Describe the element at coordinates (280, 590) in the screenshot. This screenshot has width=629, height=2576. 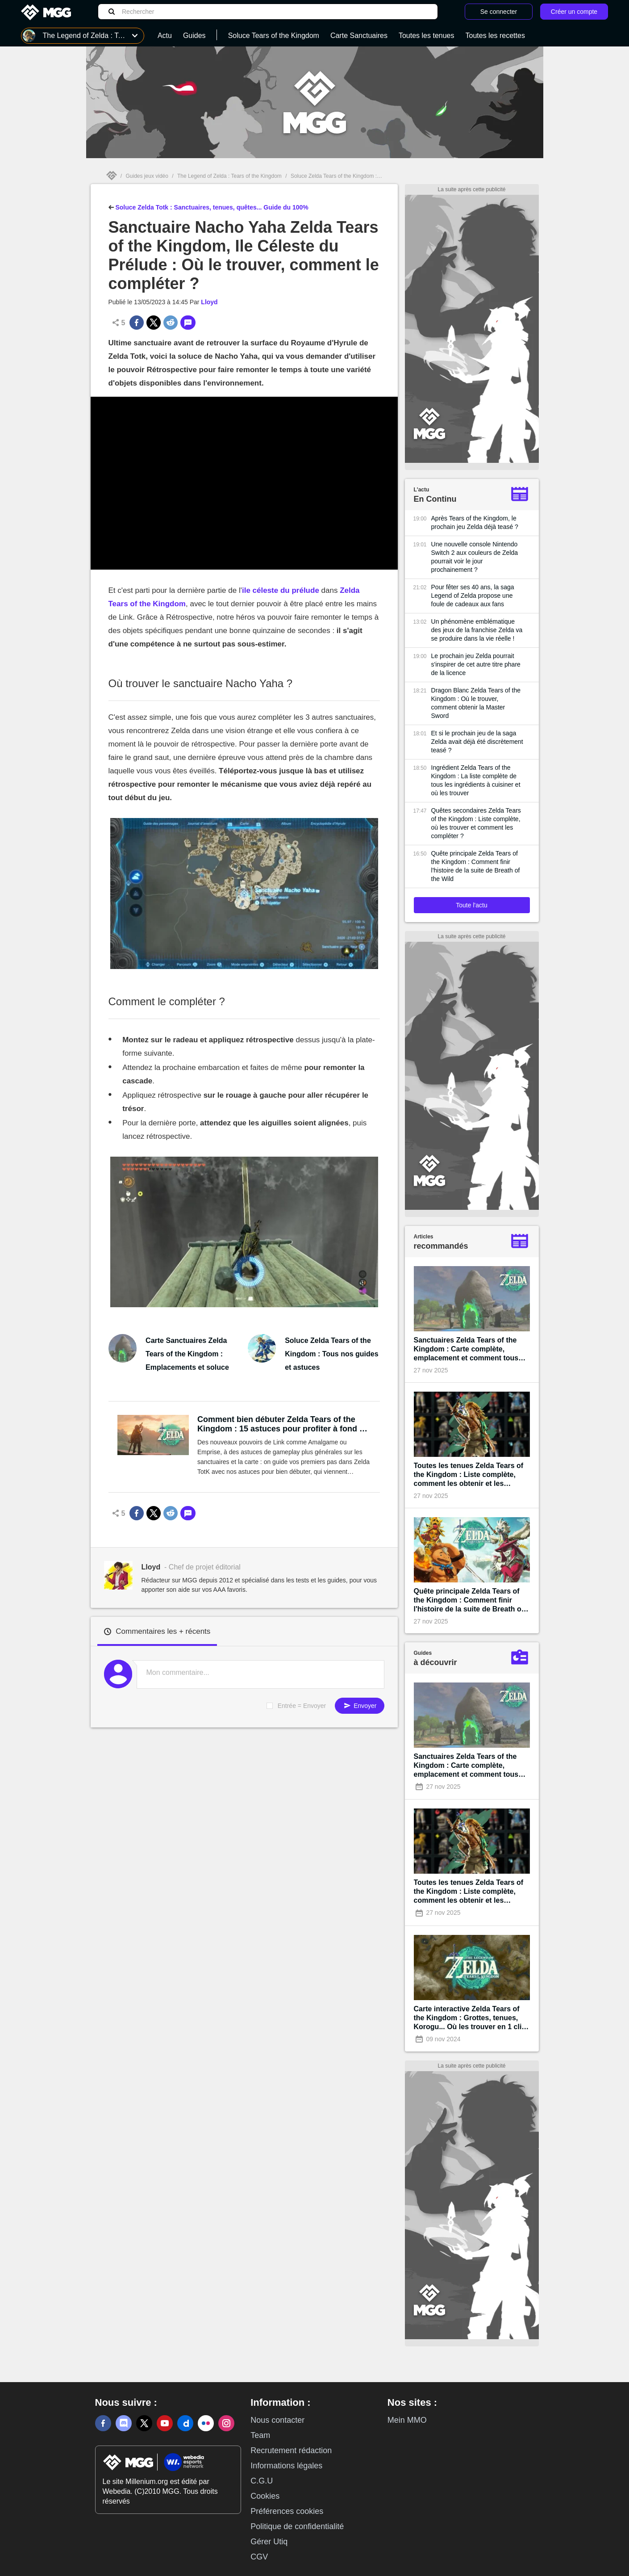
I see `ile céleste du prélude` at that location.